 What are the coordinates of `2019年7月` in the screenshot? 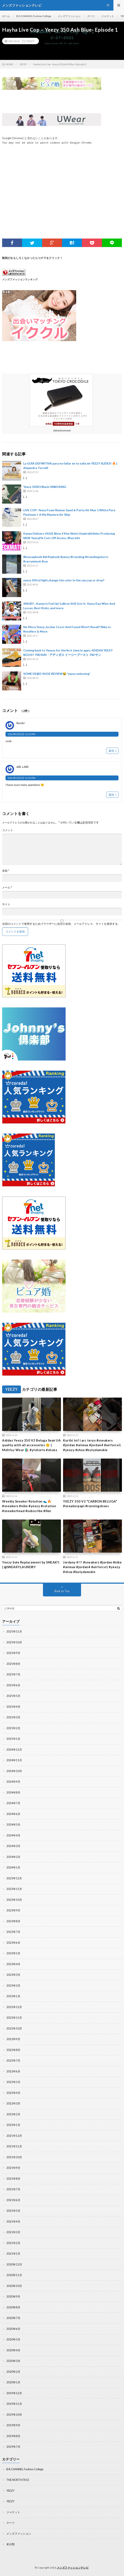 It's located at (13, 2446).